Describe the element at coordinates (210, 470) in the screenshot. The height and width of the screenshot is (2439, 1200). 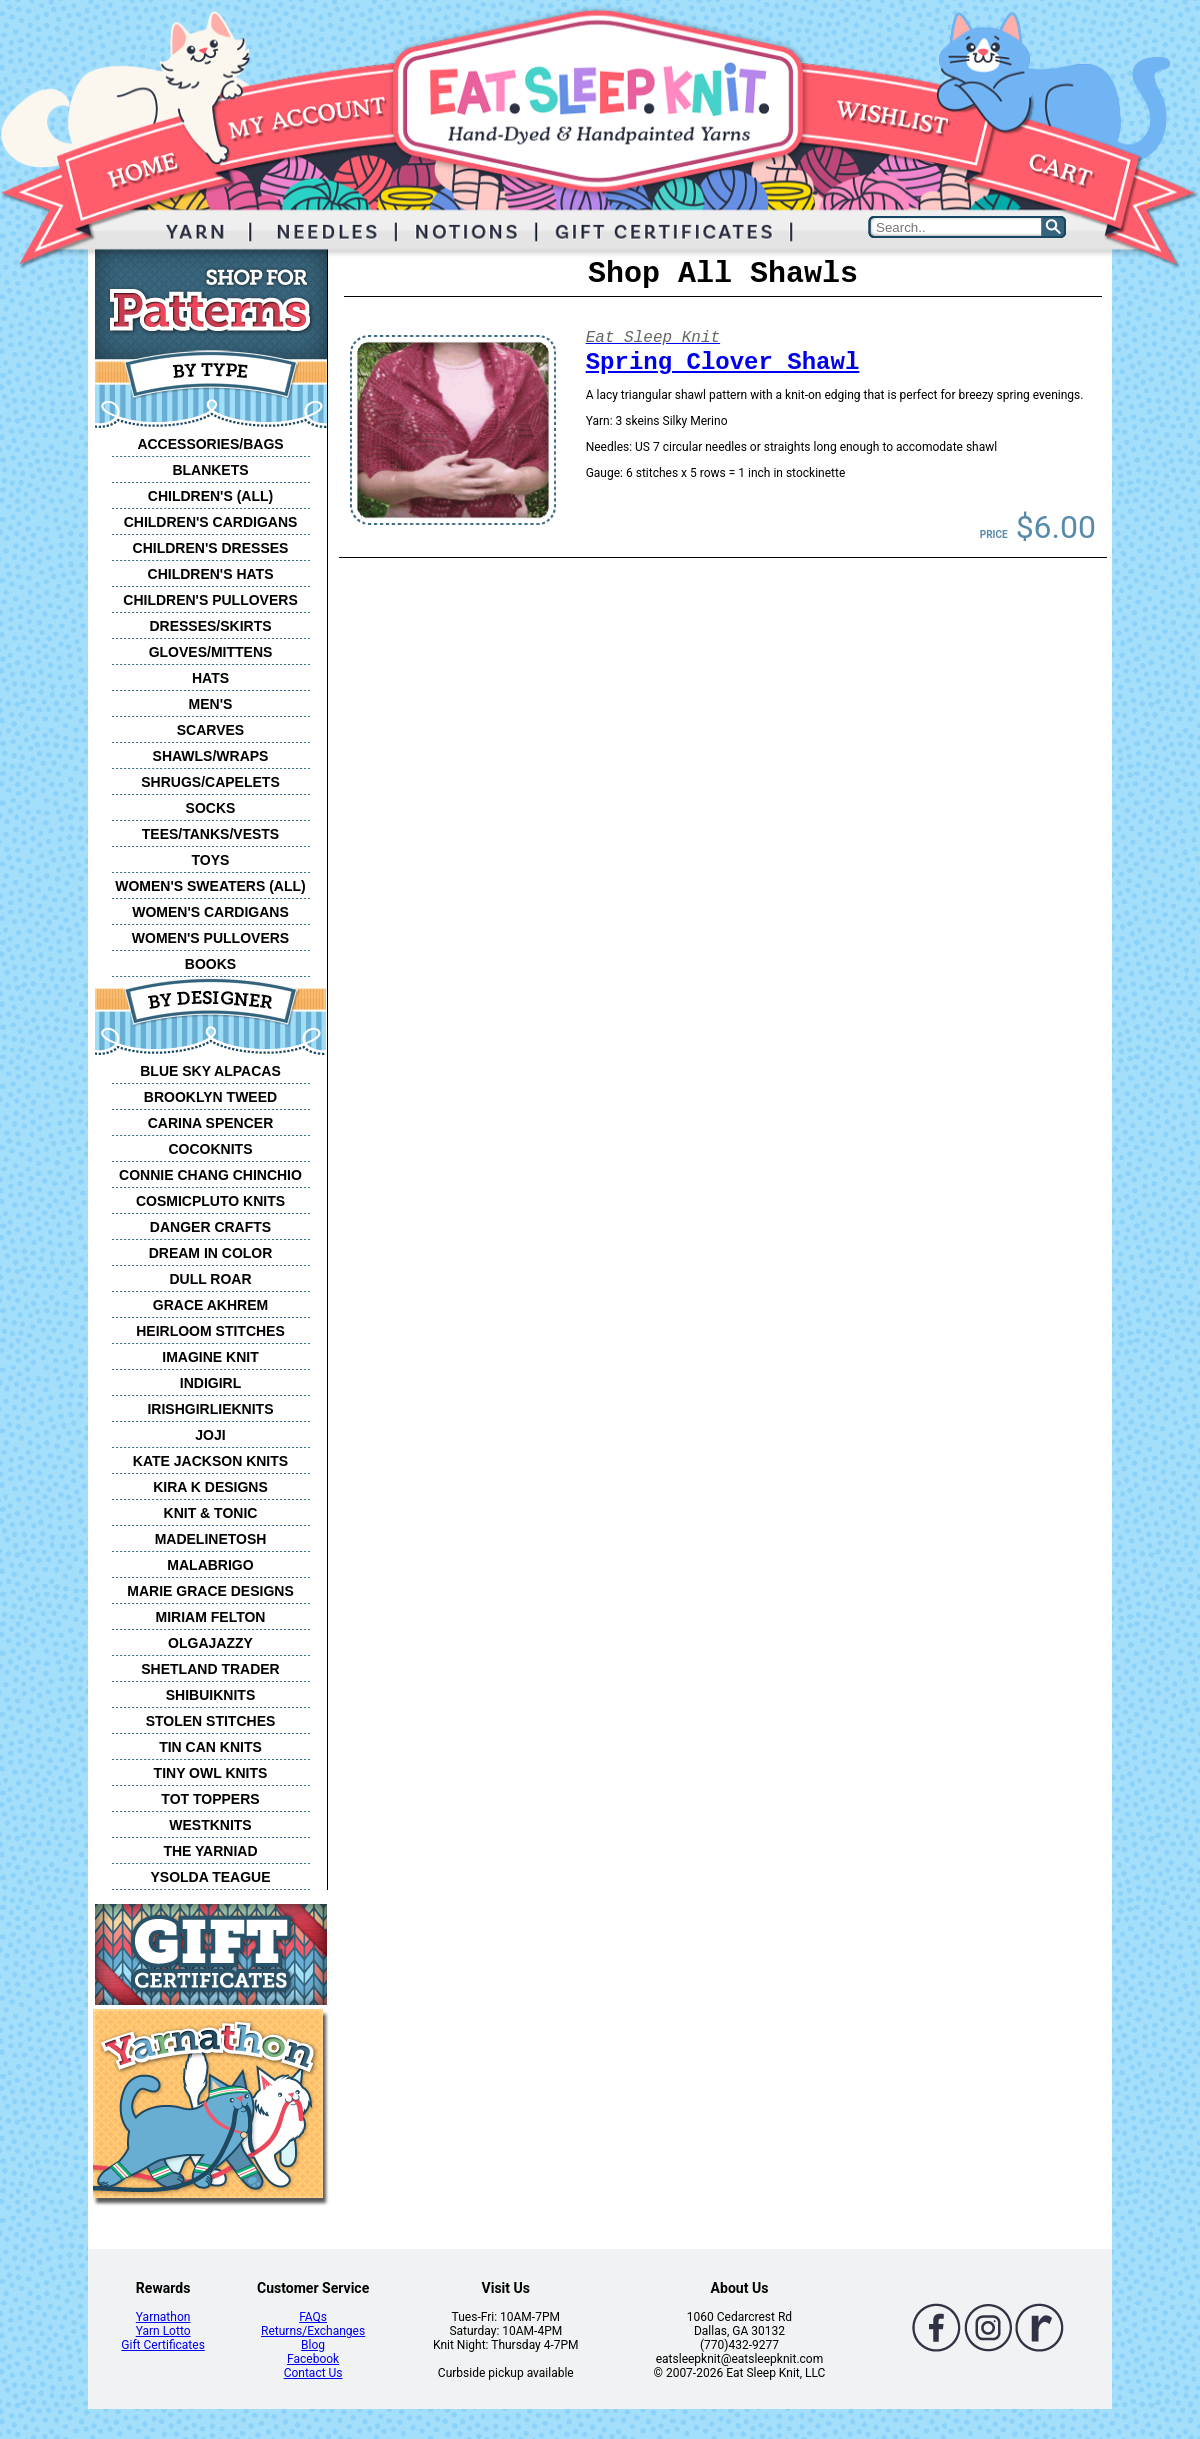
I see `BLANKETS` at that location.